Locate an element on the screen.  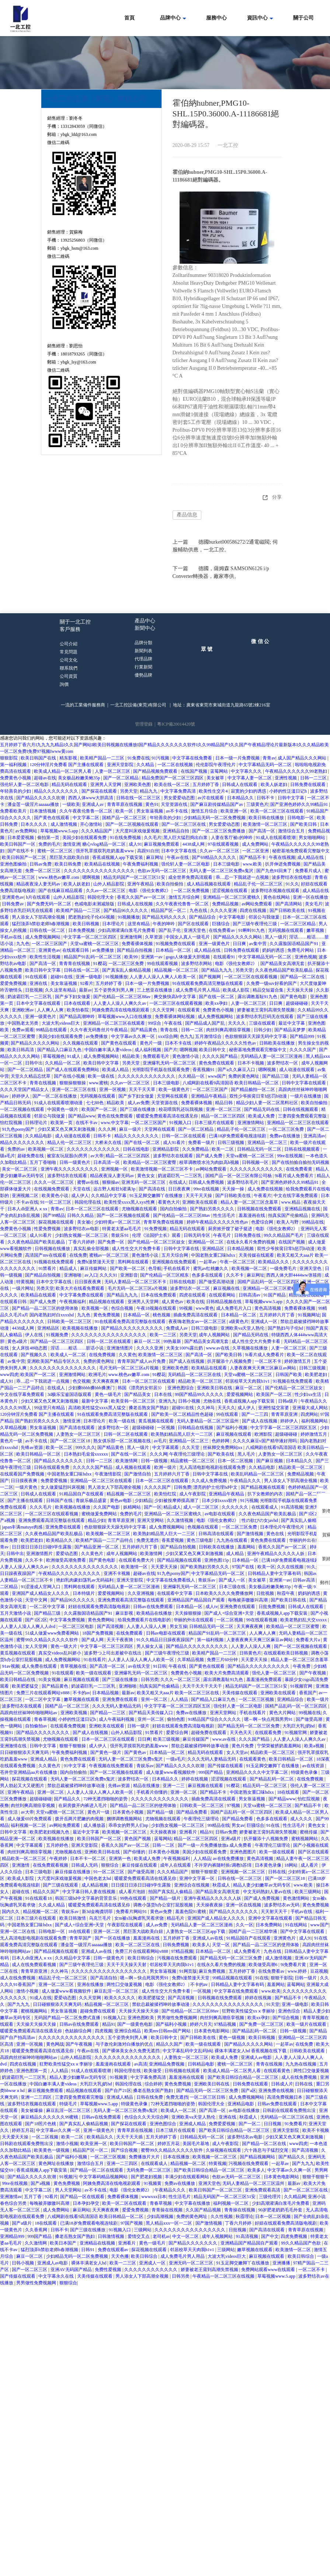
在线免费 is located at coordinates (78, 1255).